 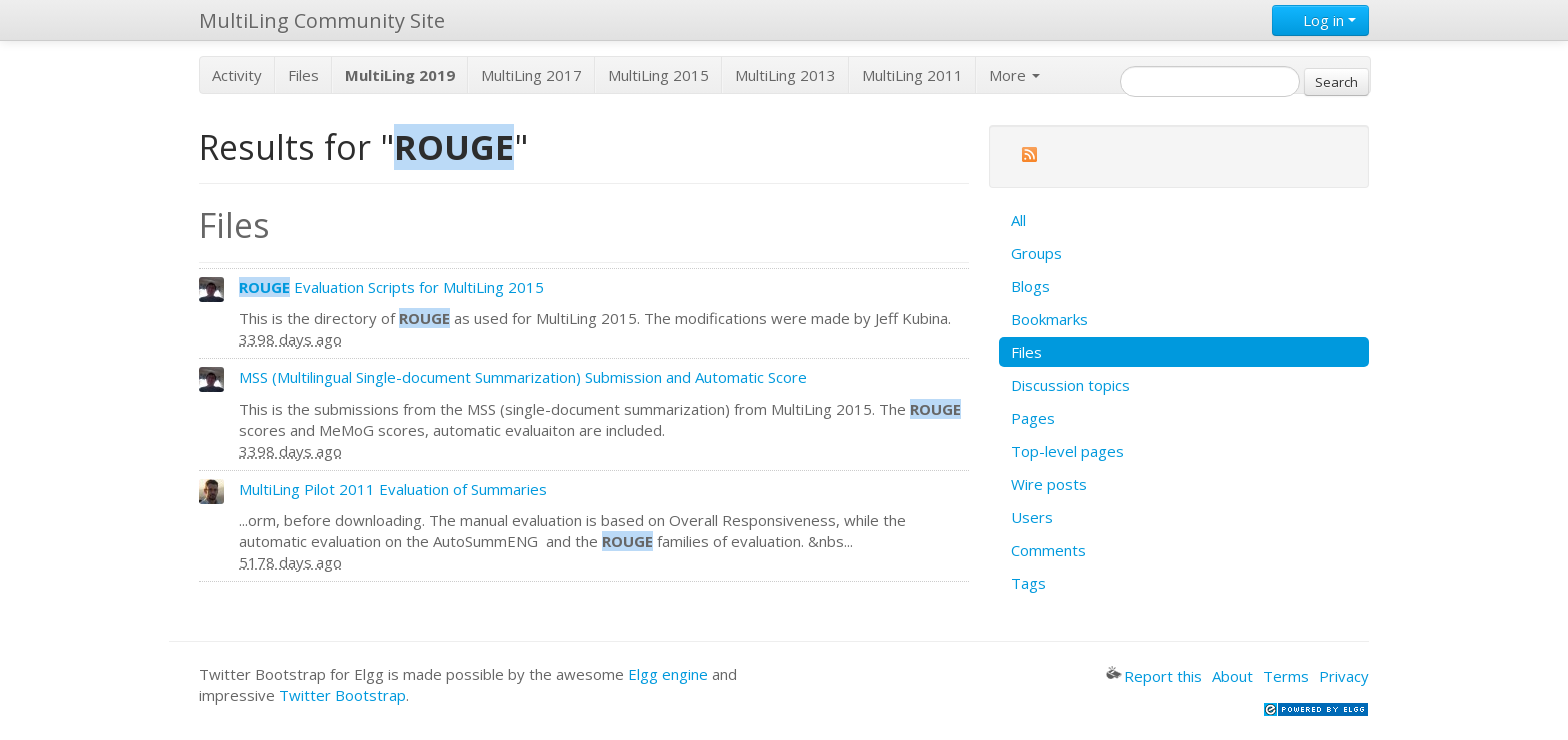 I want to click on Top-level pages, so click(x=1067, y=451).